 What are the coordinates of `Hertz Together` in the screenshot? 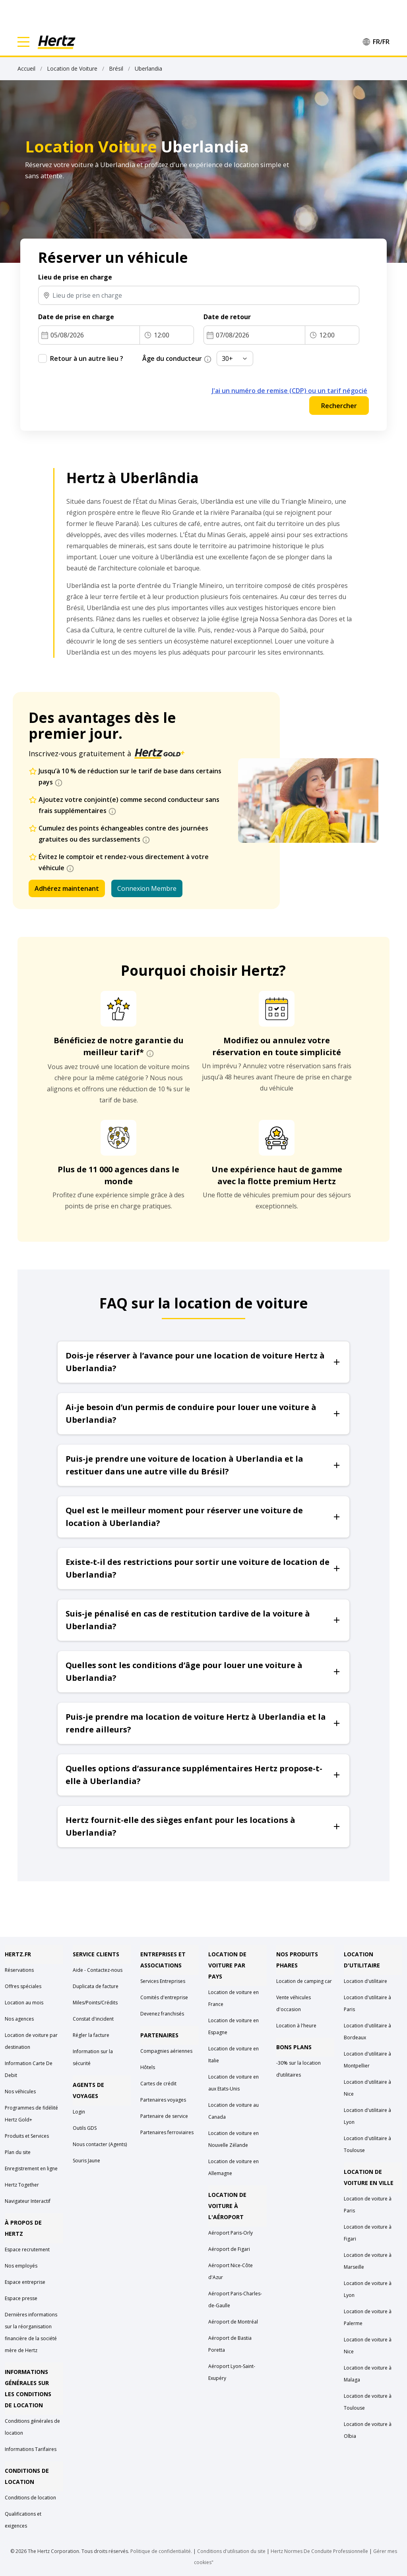 It's located at (22, 2184).